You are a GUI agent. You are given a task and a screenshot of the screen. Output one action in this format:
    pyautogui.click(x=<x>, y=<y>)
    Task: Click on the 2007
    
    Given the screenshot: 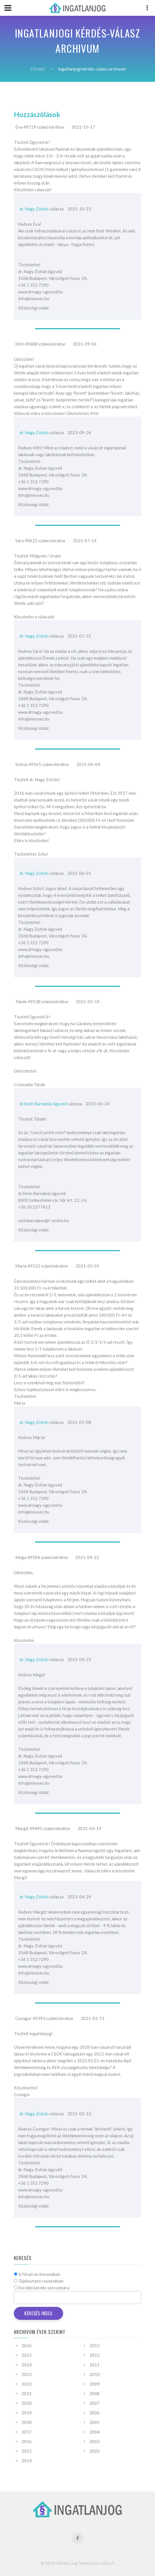 What is the action you would take?
    pyautogui.click(x=94, y=2403)
    